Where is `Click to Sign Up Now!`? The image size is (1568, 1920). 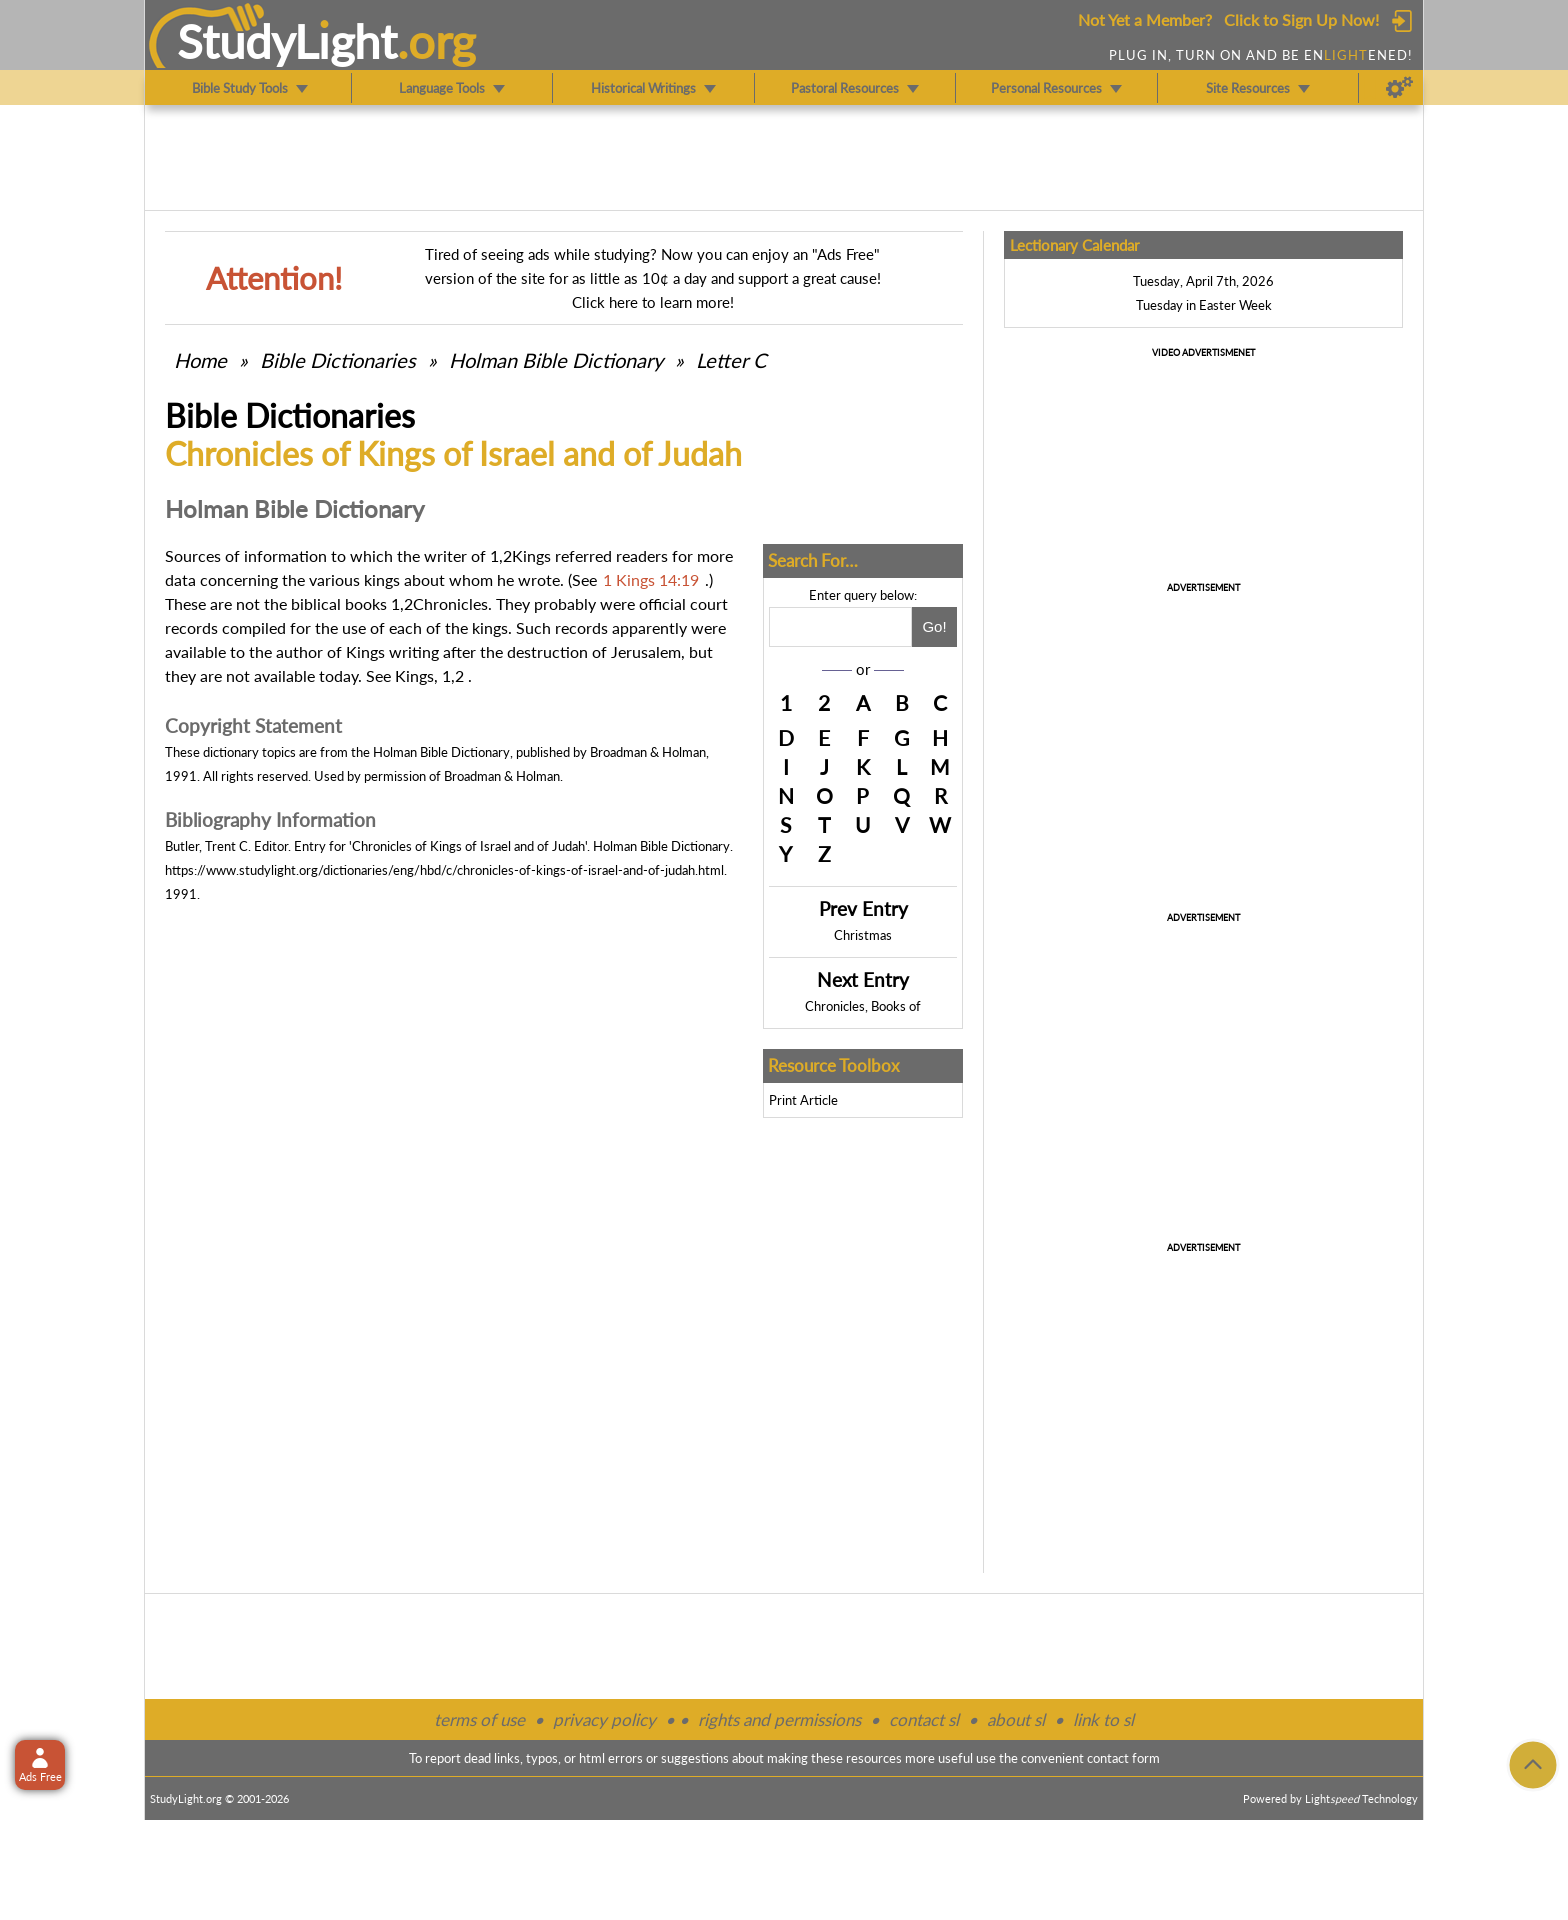
Click to Sign Up Now! is located at coordinates (1301, 19).